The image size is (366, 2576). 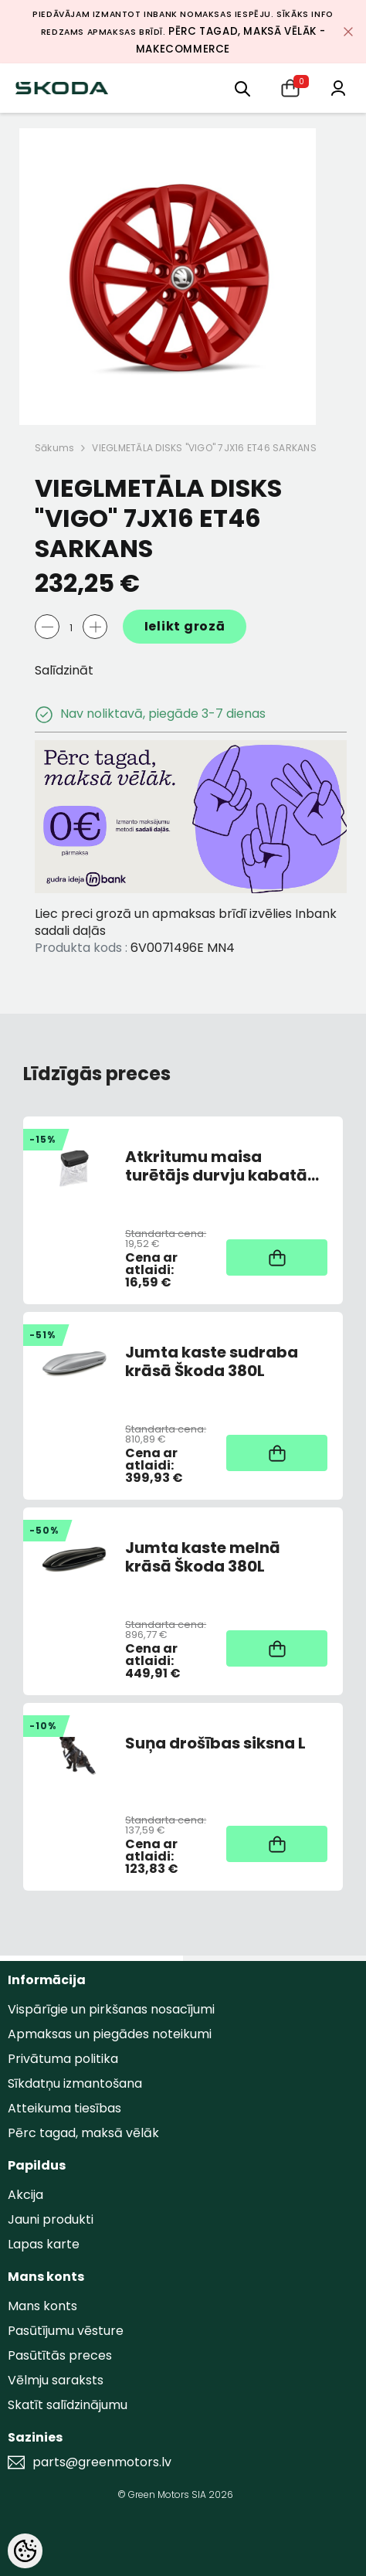 What do you see at coordinates (64, 670) in the screenshot?
I see `Salīdzināt` at bounding box center [64, 670].